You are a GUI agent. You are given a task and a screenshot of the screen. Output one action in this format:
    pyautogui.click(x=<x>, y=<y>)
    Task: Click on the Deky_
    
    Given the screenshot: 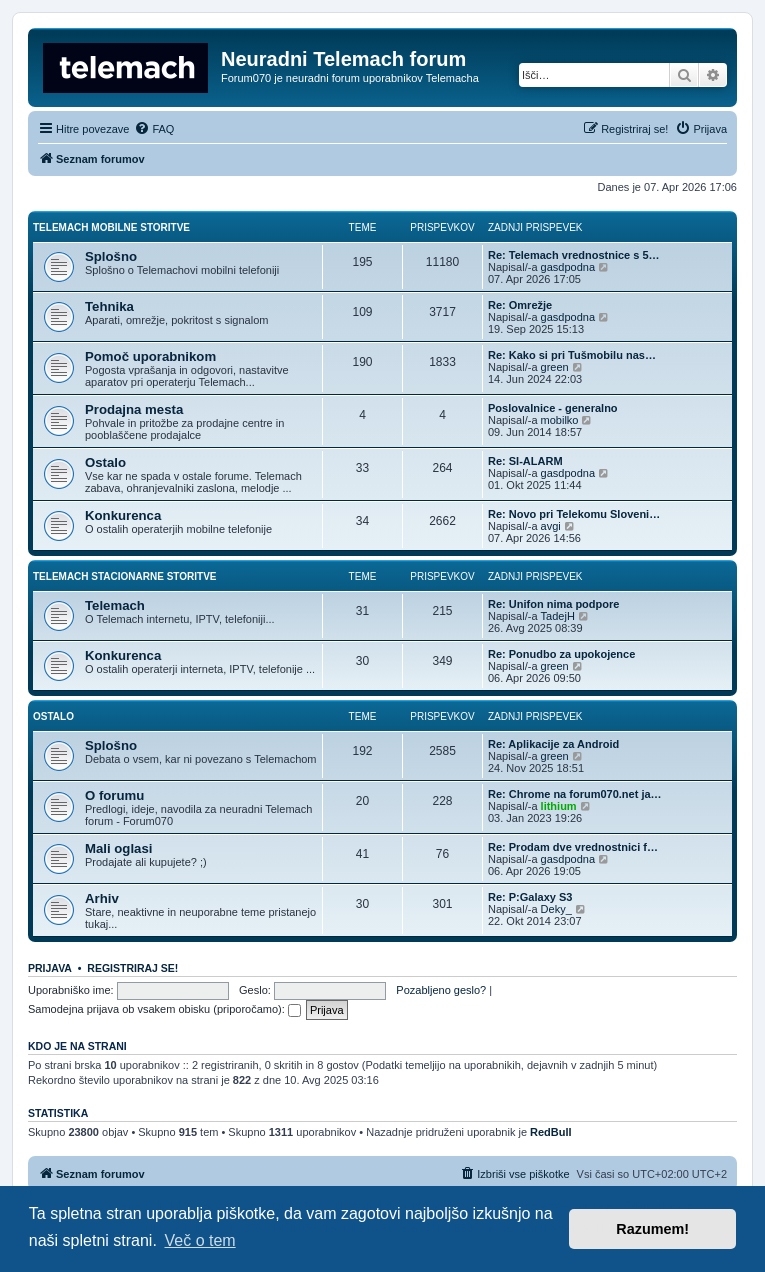 What is the action you would take?
    pyautogui.click(x=556, y=909)
    